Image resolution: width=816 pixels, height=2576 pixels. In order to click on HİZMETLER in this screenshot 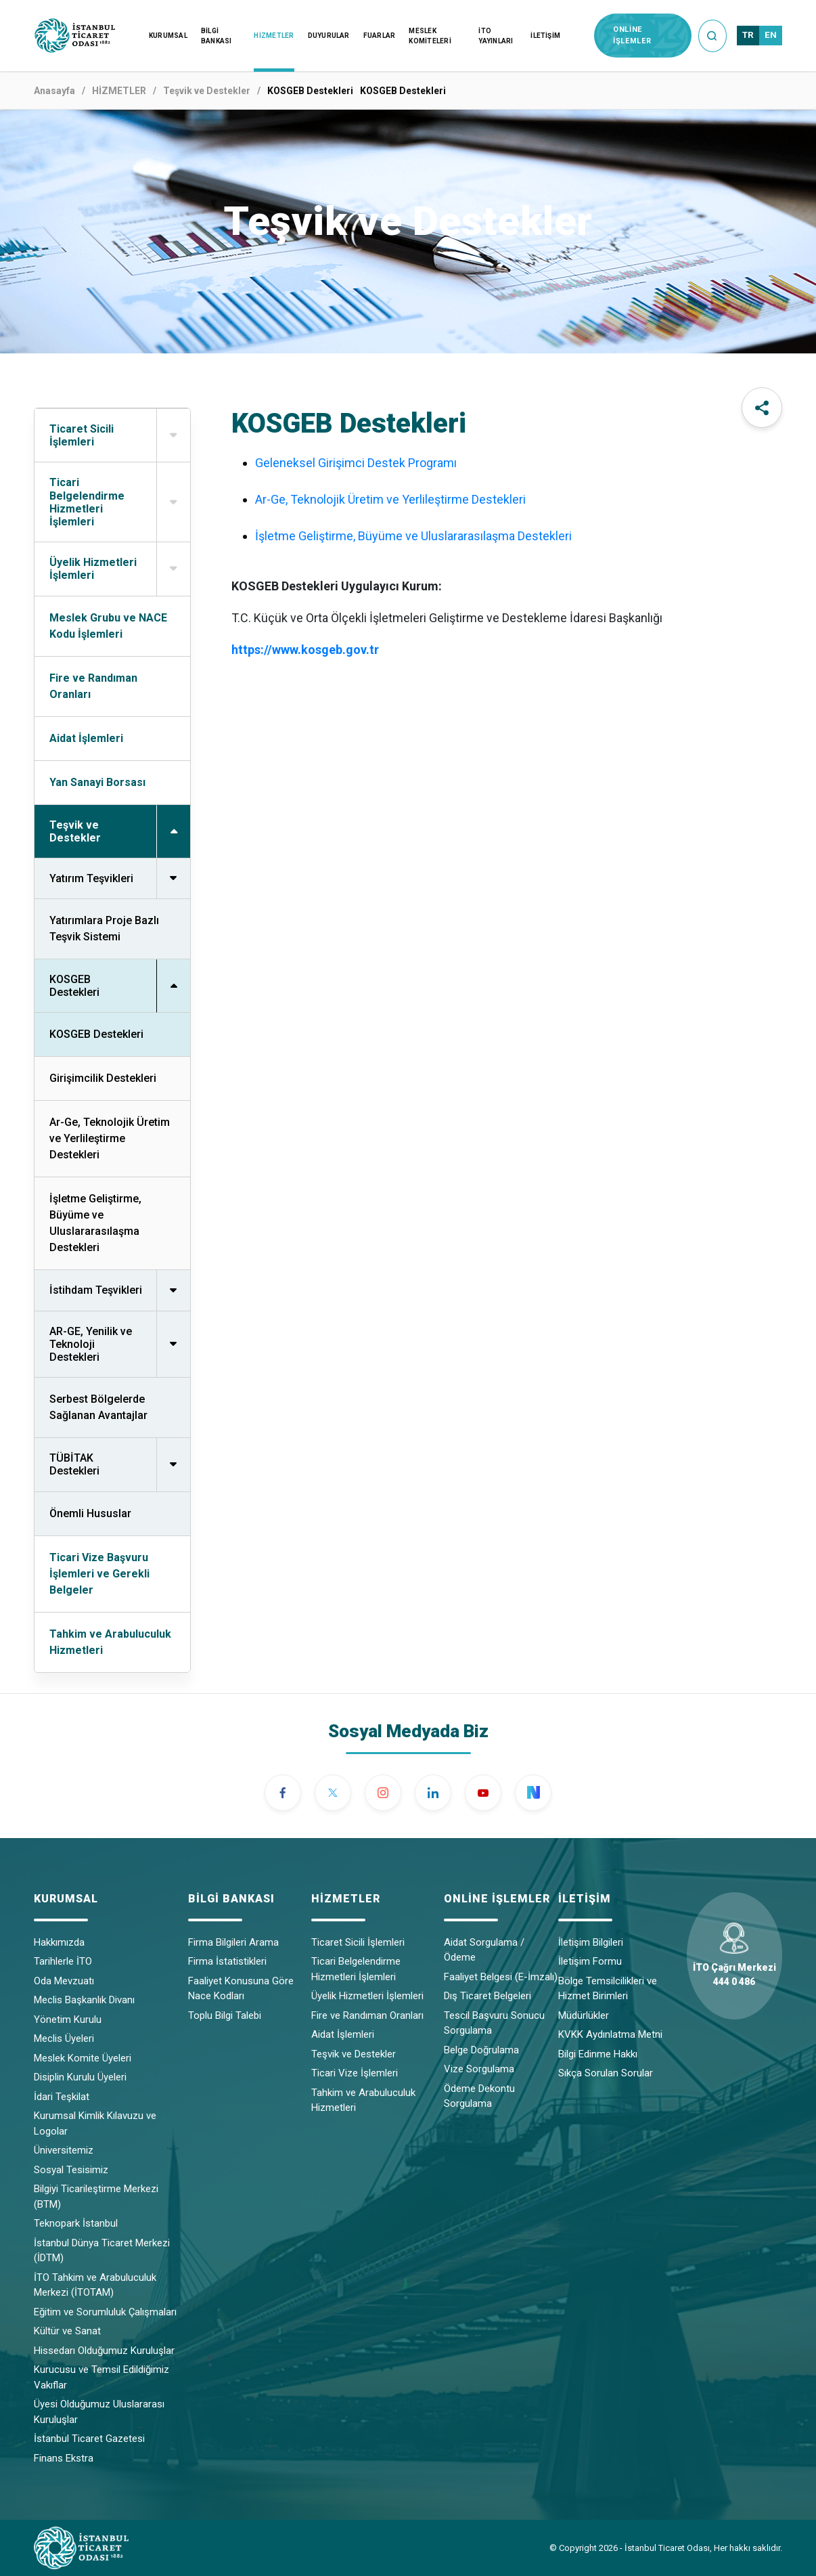, I will do `click(274, 35)`.